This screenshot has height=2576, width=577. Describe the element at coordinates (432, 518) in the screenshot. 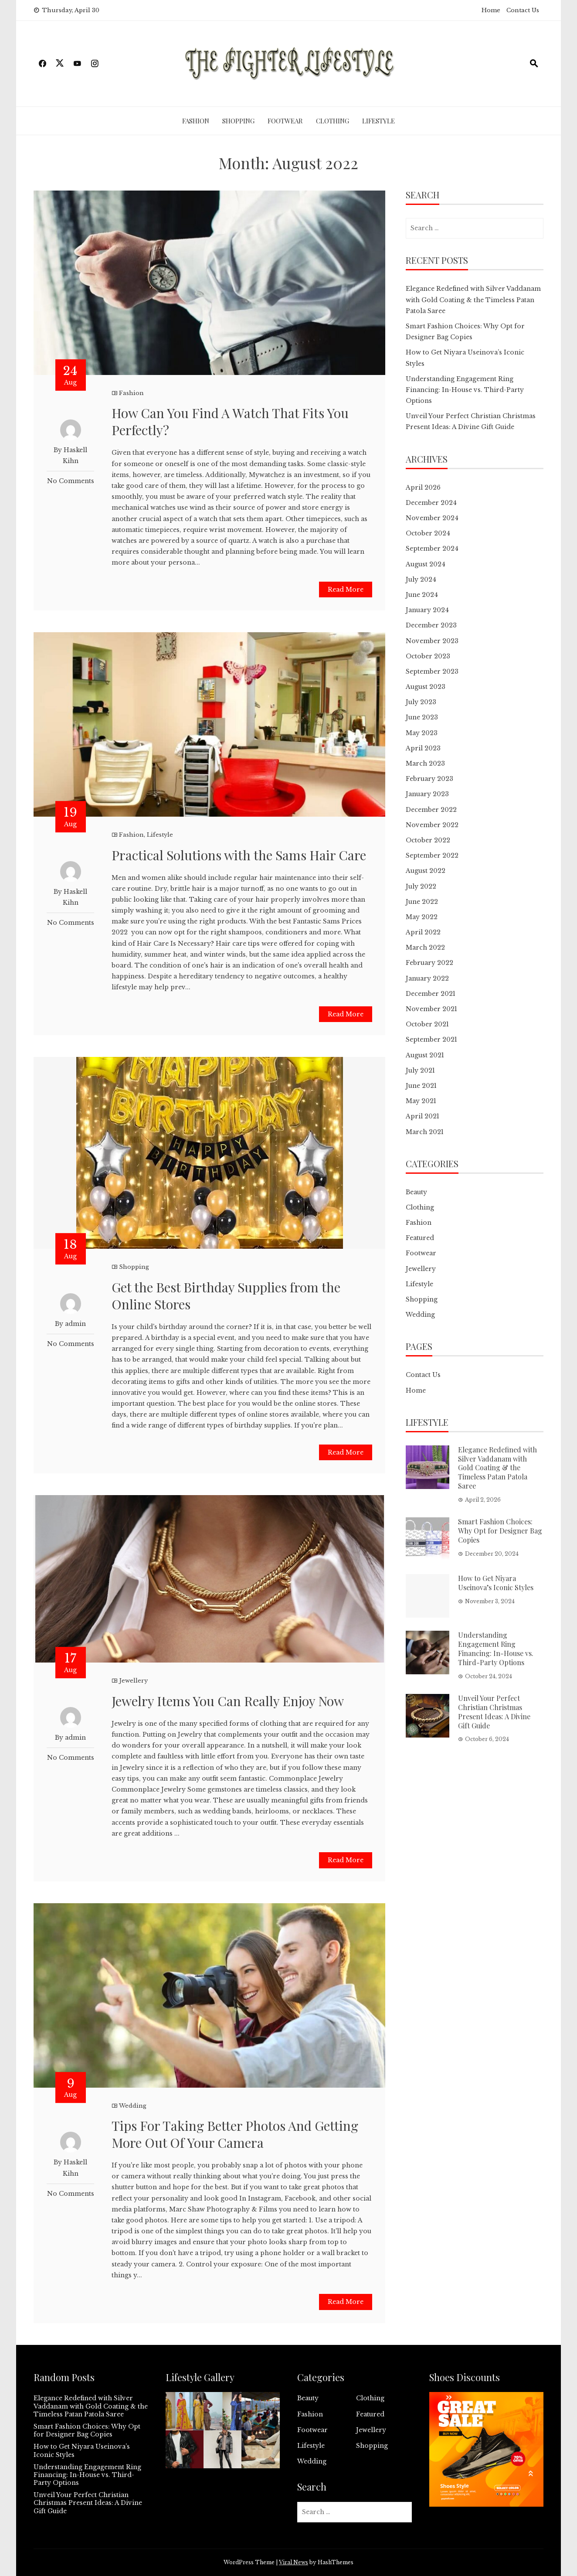

I see `November 2024` at that location.